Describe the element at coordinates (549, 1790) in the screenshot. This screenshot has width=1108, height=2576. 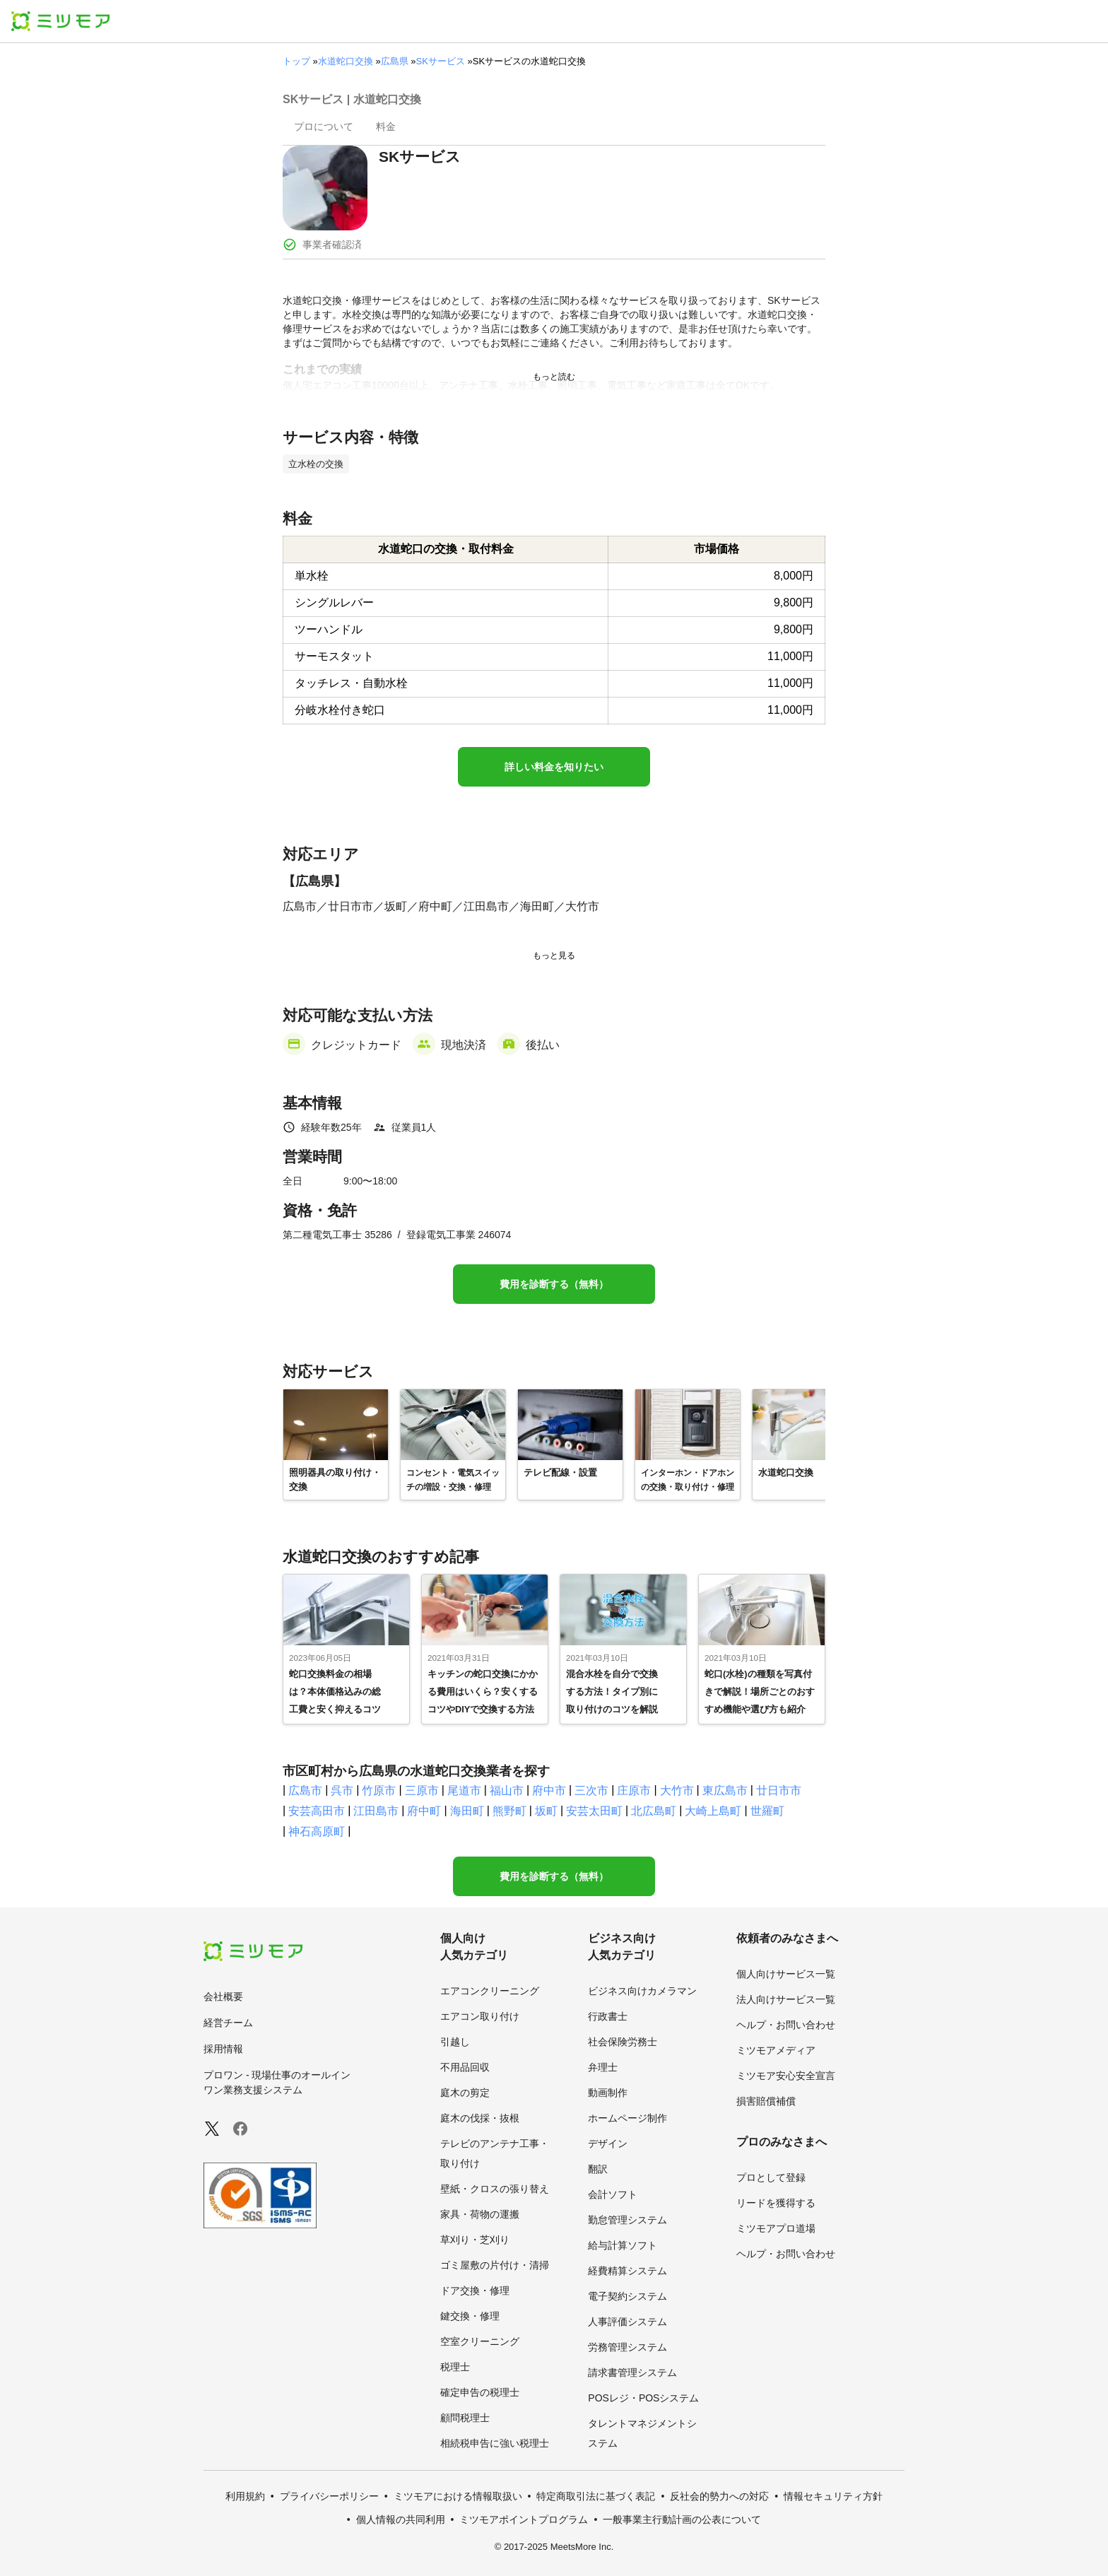
I see `府中市` at that location.